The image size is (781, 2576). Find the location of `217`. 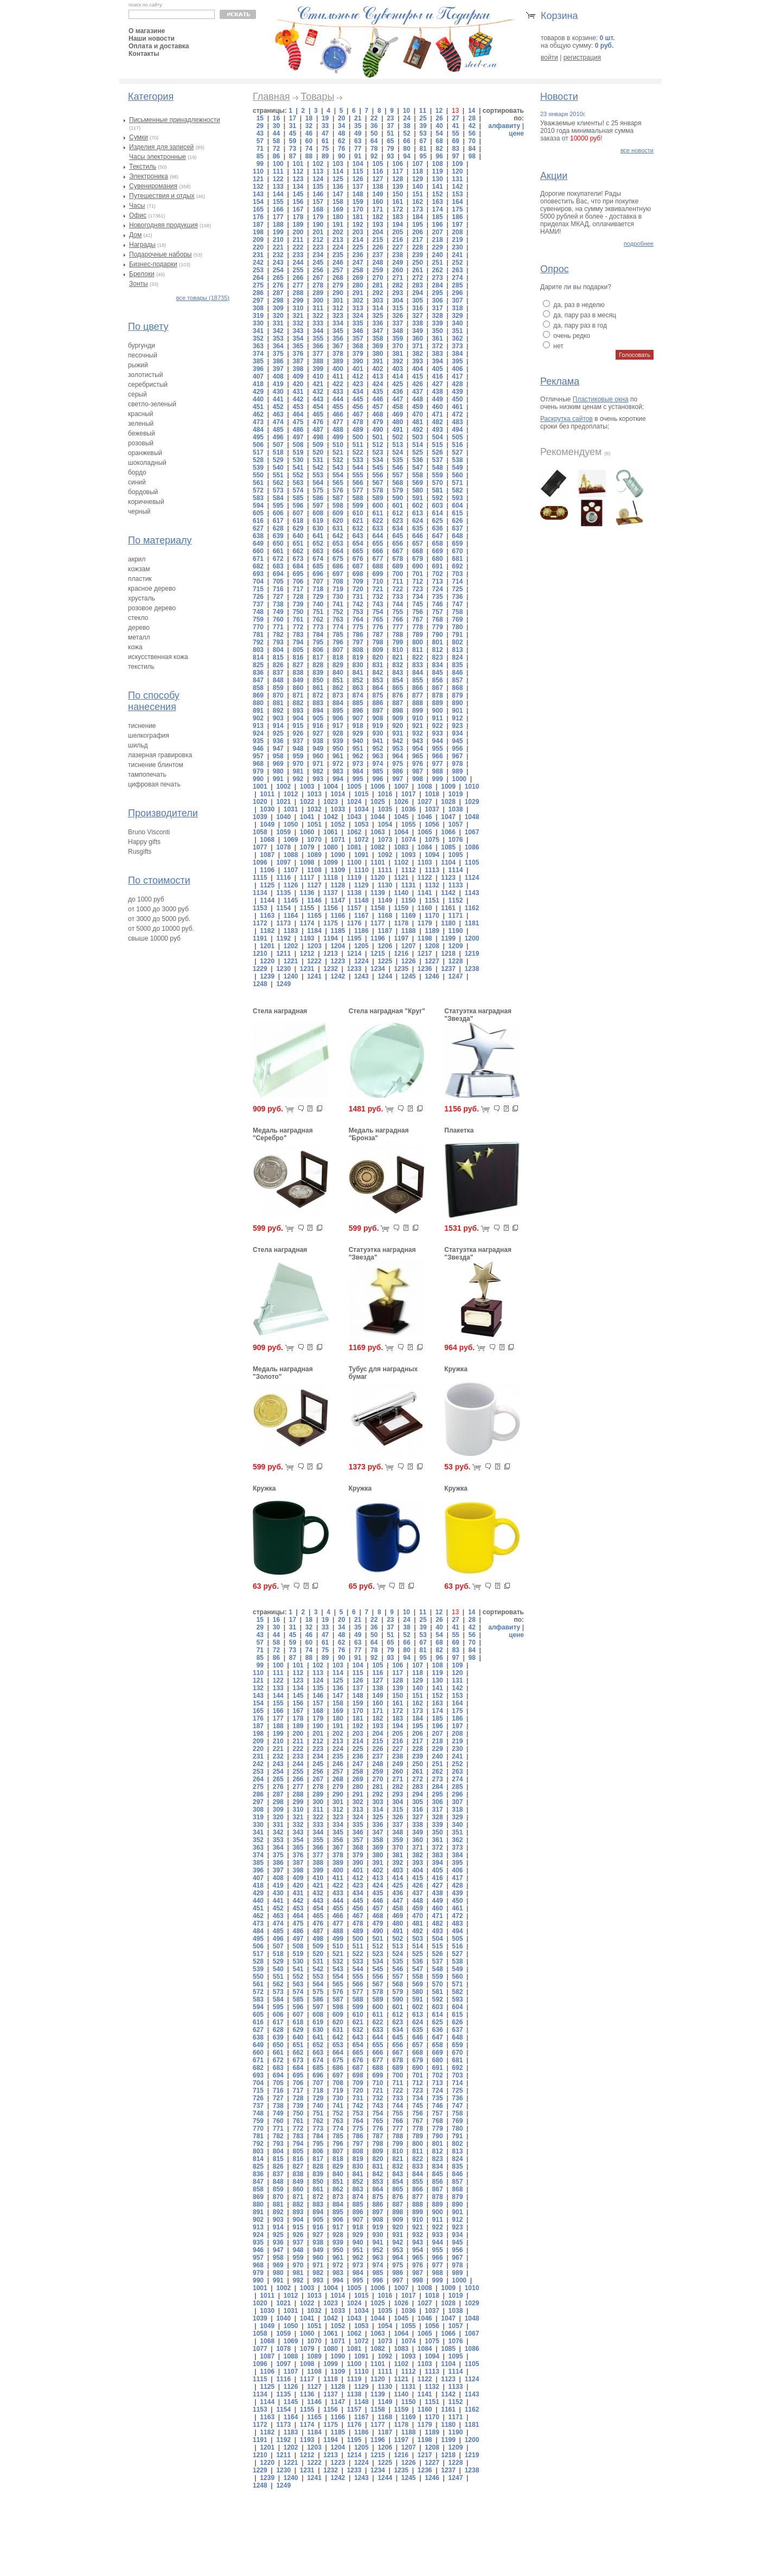

217 is located at coordinates (417, 240).